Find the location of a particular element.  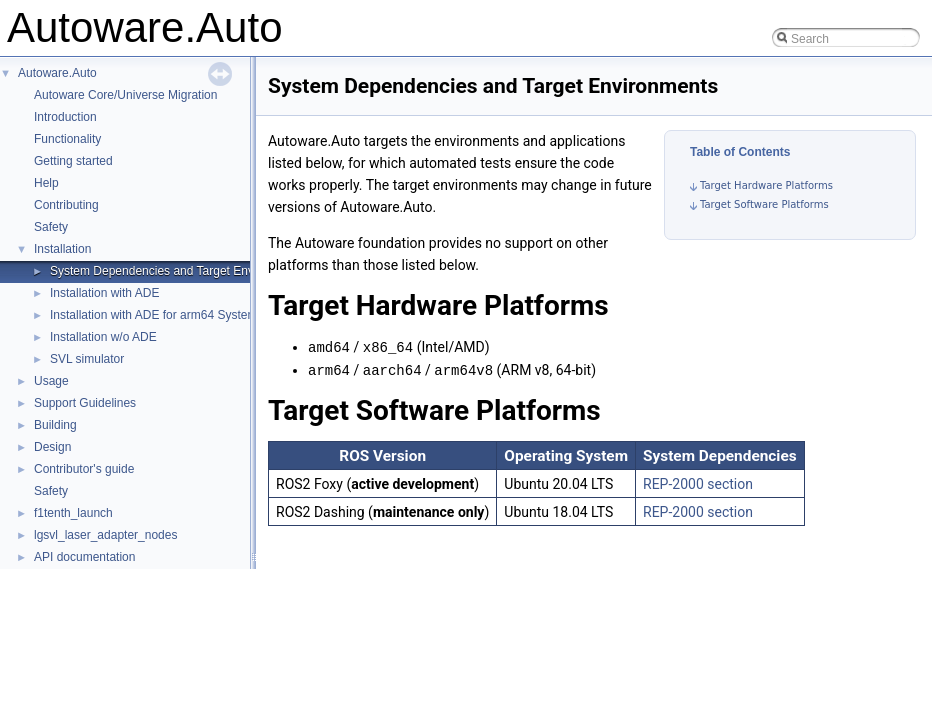

Installation is located at coordinates (62, 249).